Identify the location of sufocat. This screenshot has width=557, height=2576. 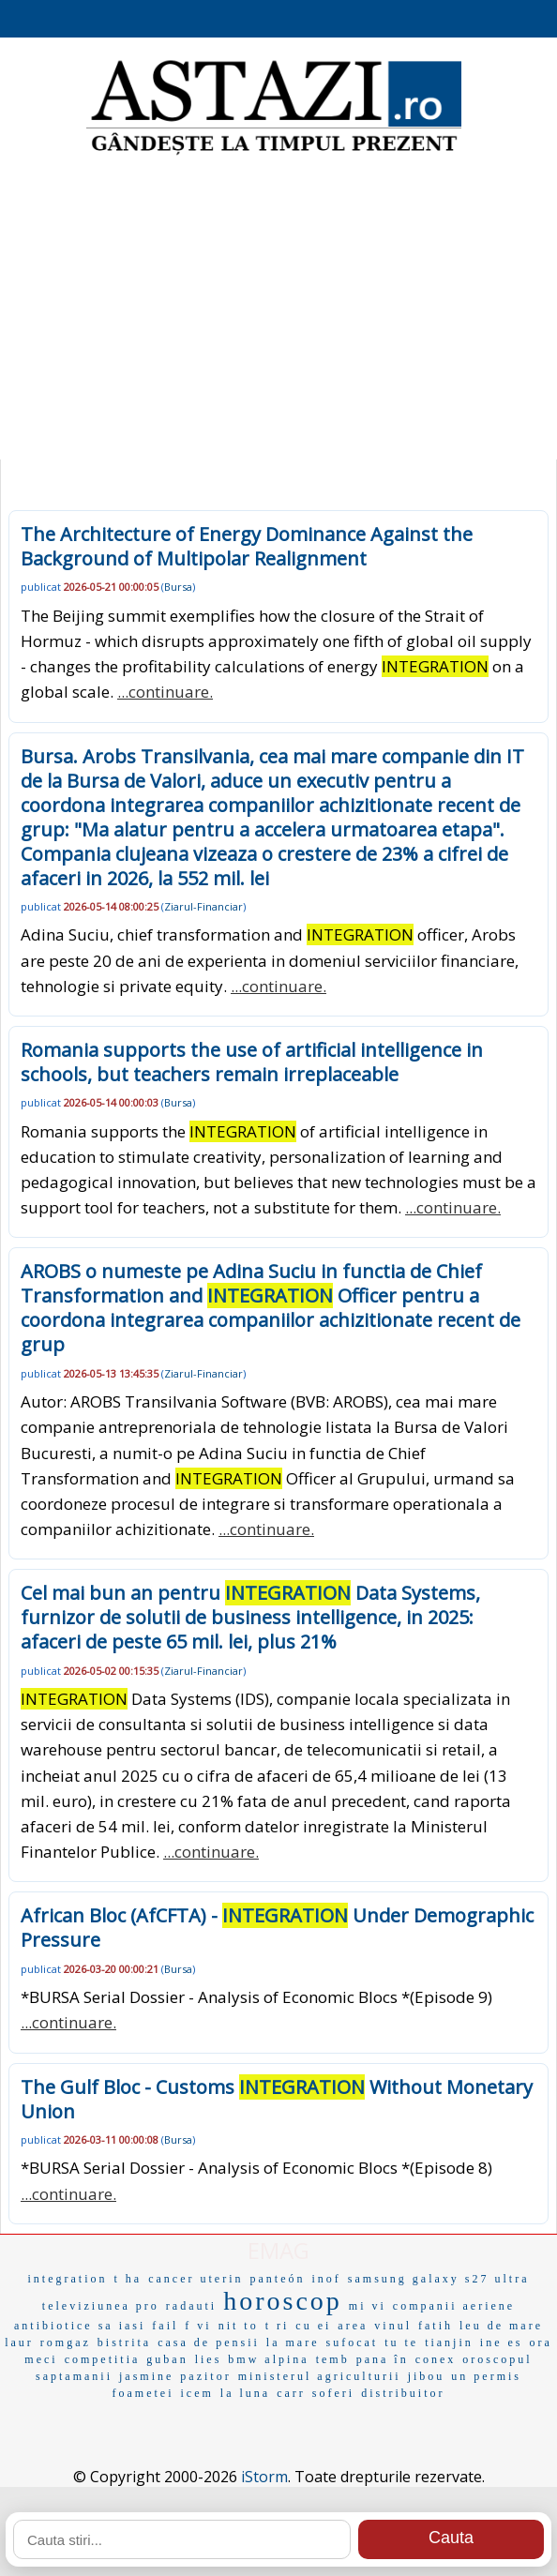
(351, 2342).